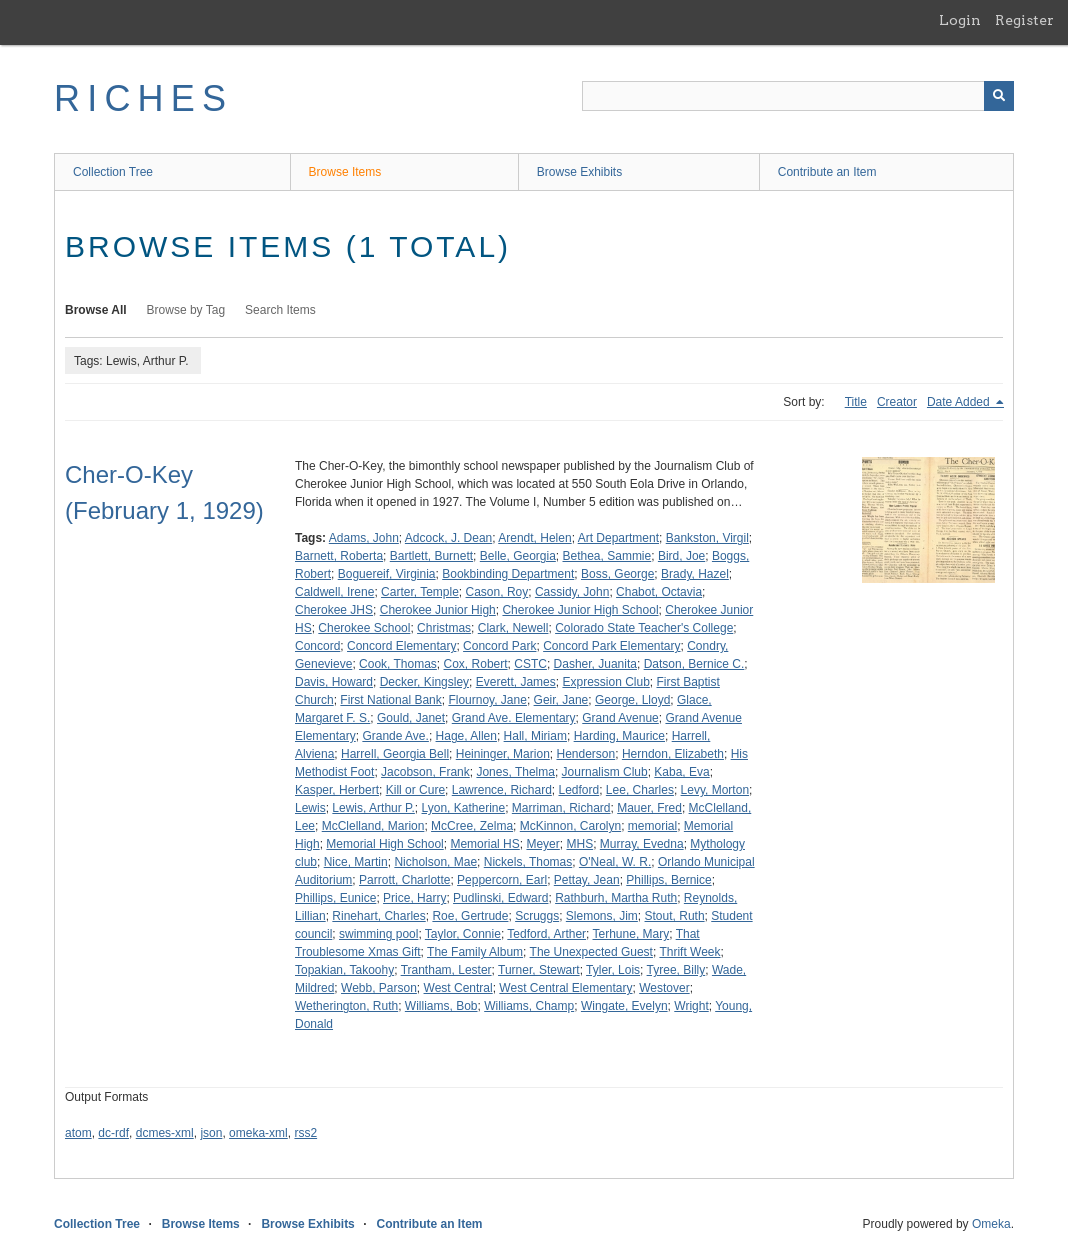 This screenshot has width=1068, height=1251. I want to click on Webb, Parson, so click(379, 988).